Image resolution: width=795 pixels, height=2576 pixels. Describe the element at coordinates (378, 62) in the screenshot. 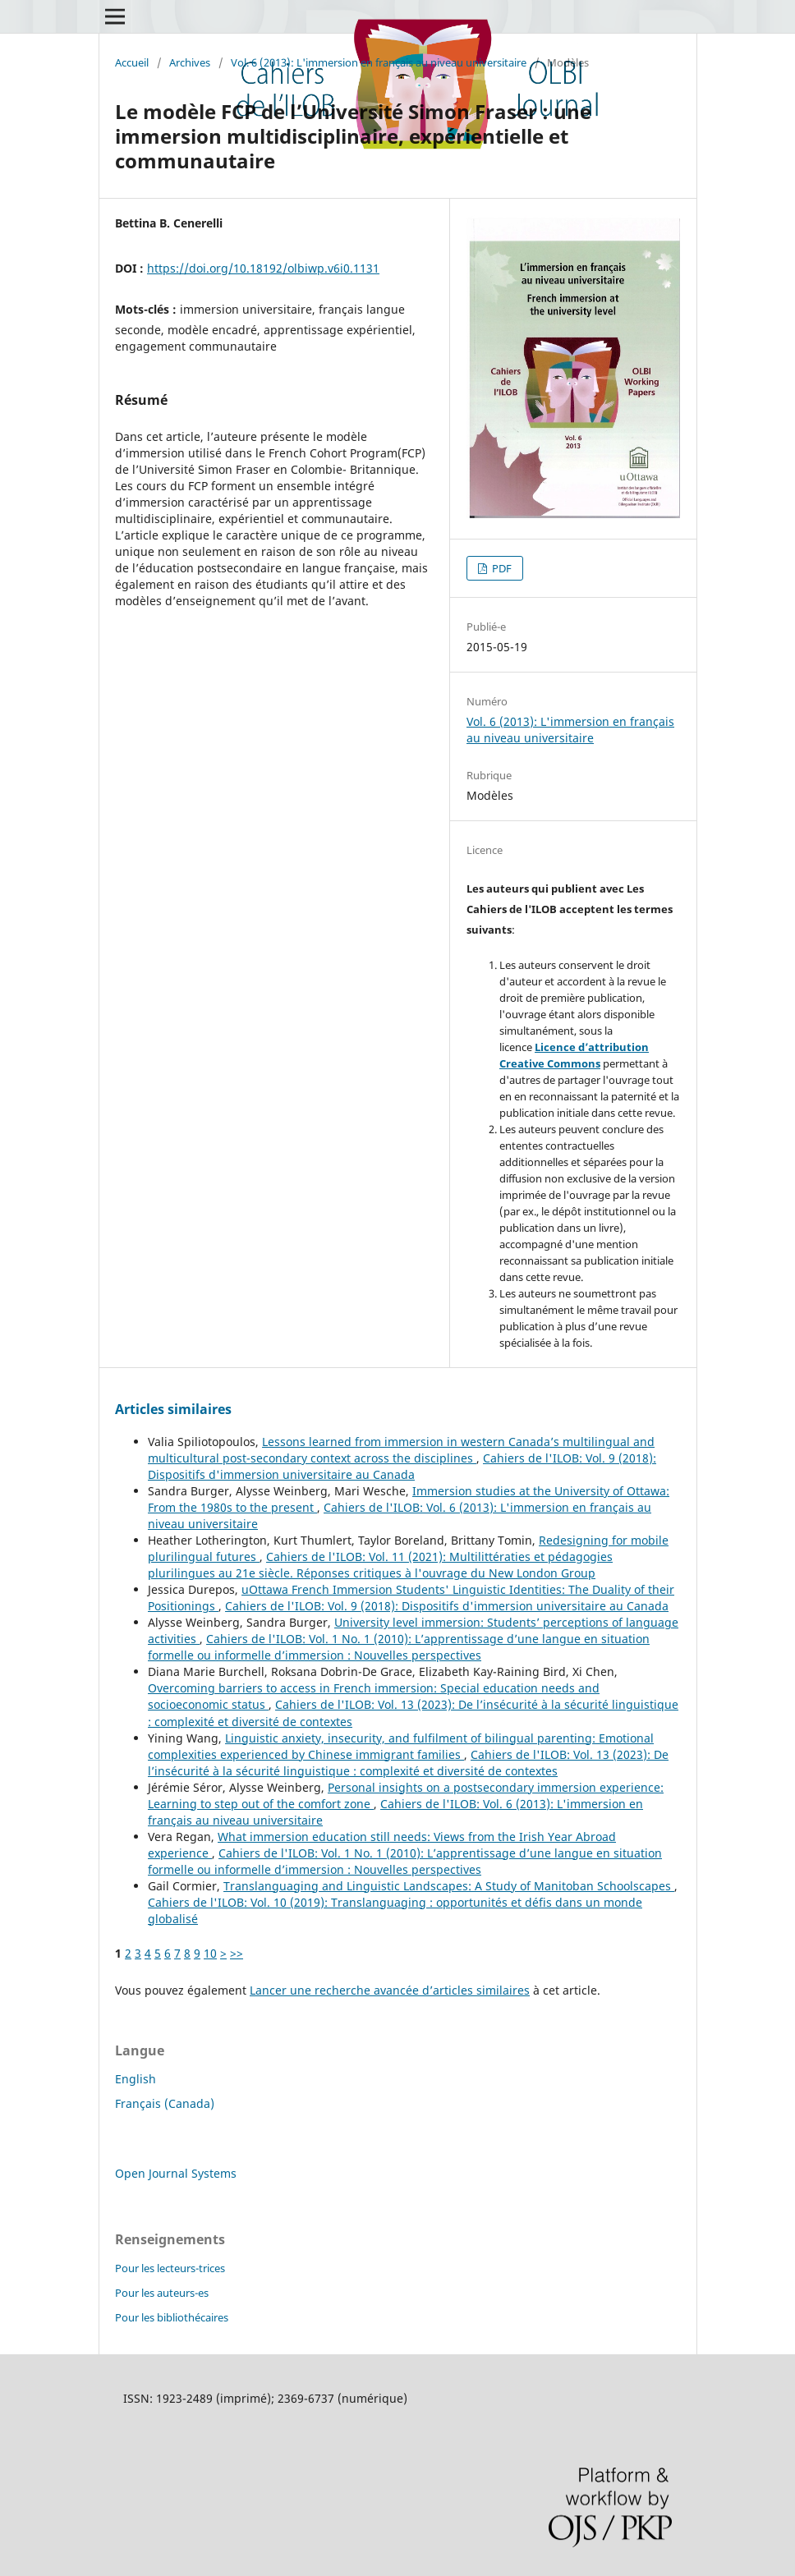

I see `Vol. 6 (2013): L'immersion en français au niveau universitaire` at that location.